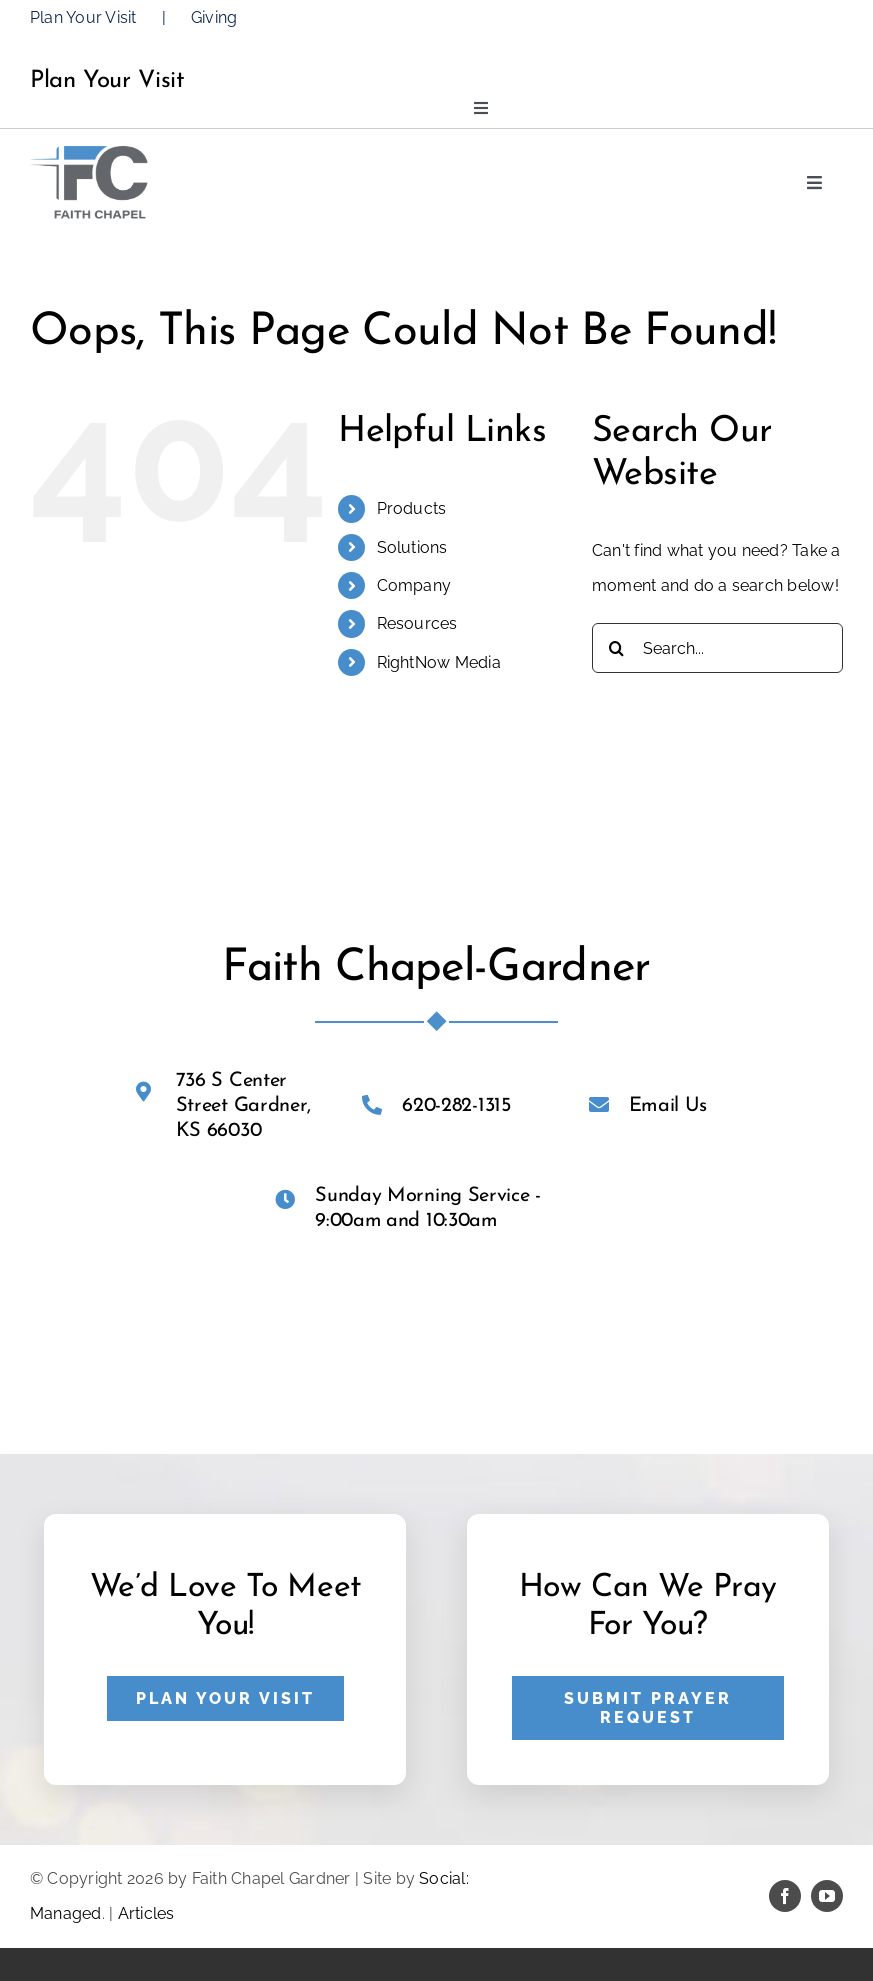 The width and height of the screenshot is (873, 1981). I want to click on [Search], so click(617, 648).